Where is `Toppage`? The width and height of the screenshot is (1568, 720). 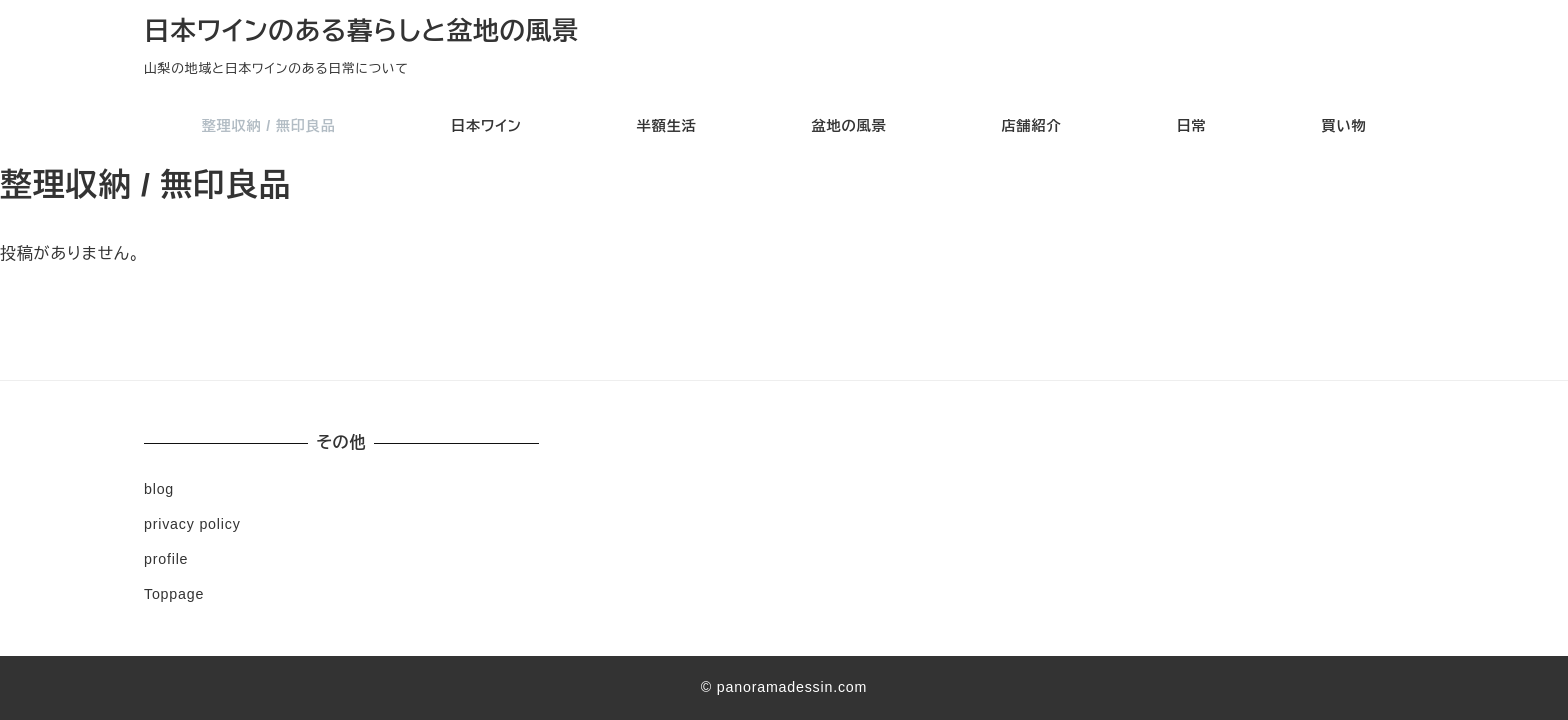 Toppage is located at coordinates (174, 594).